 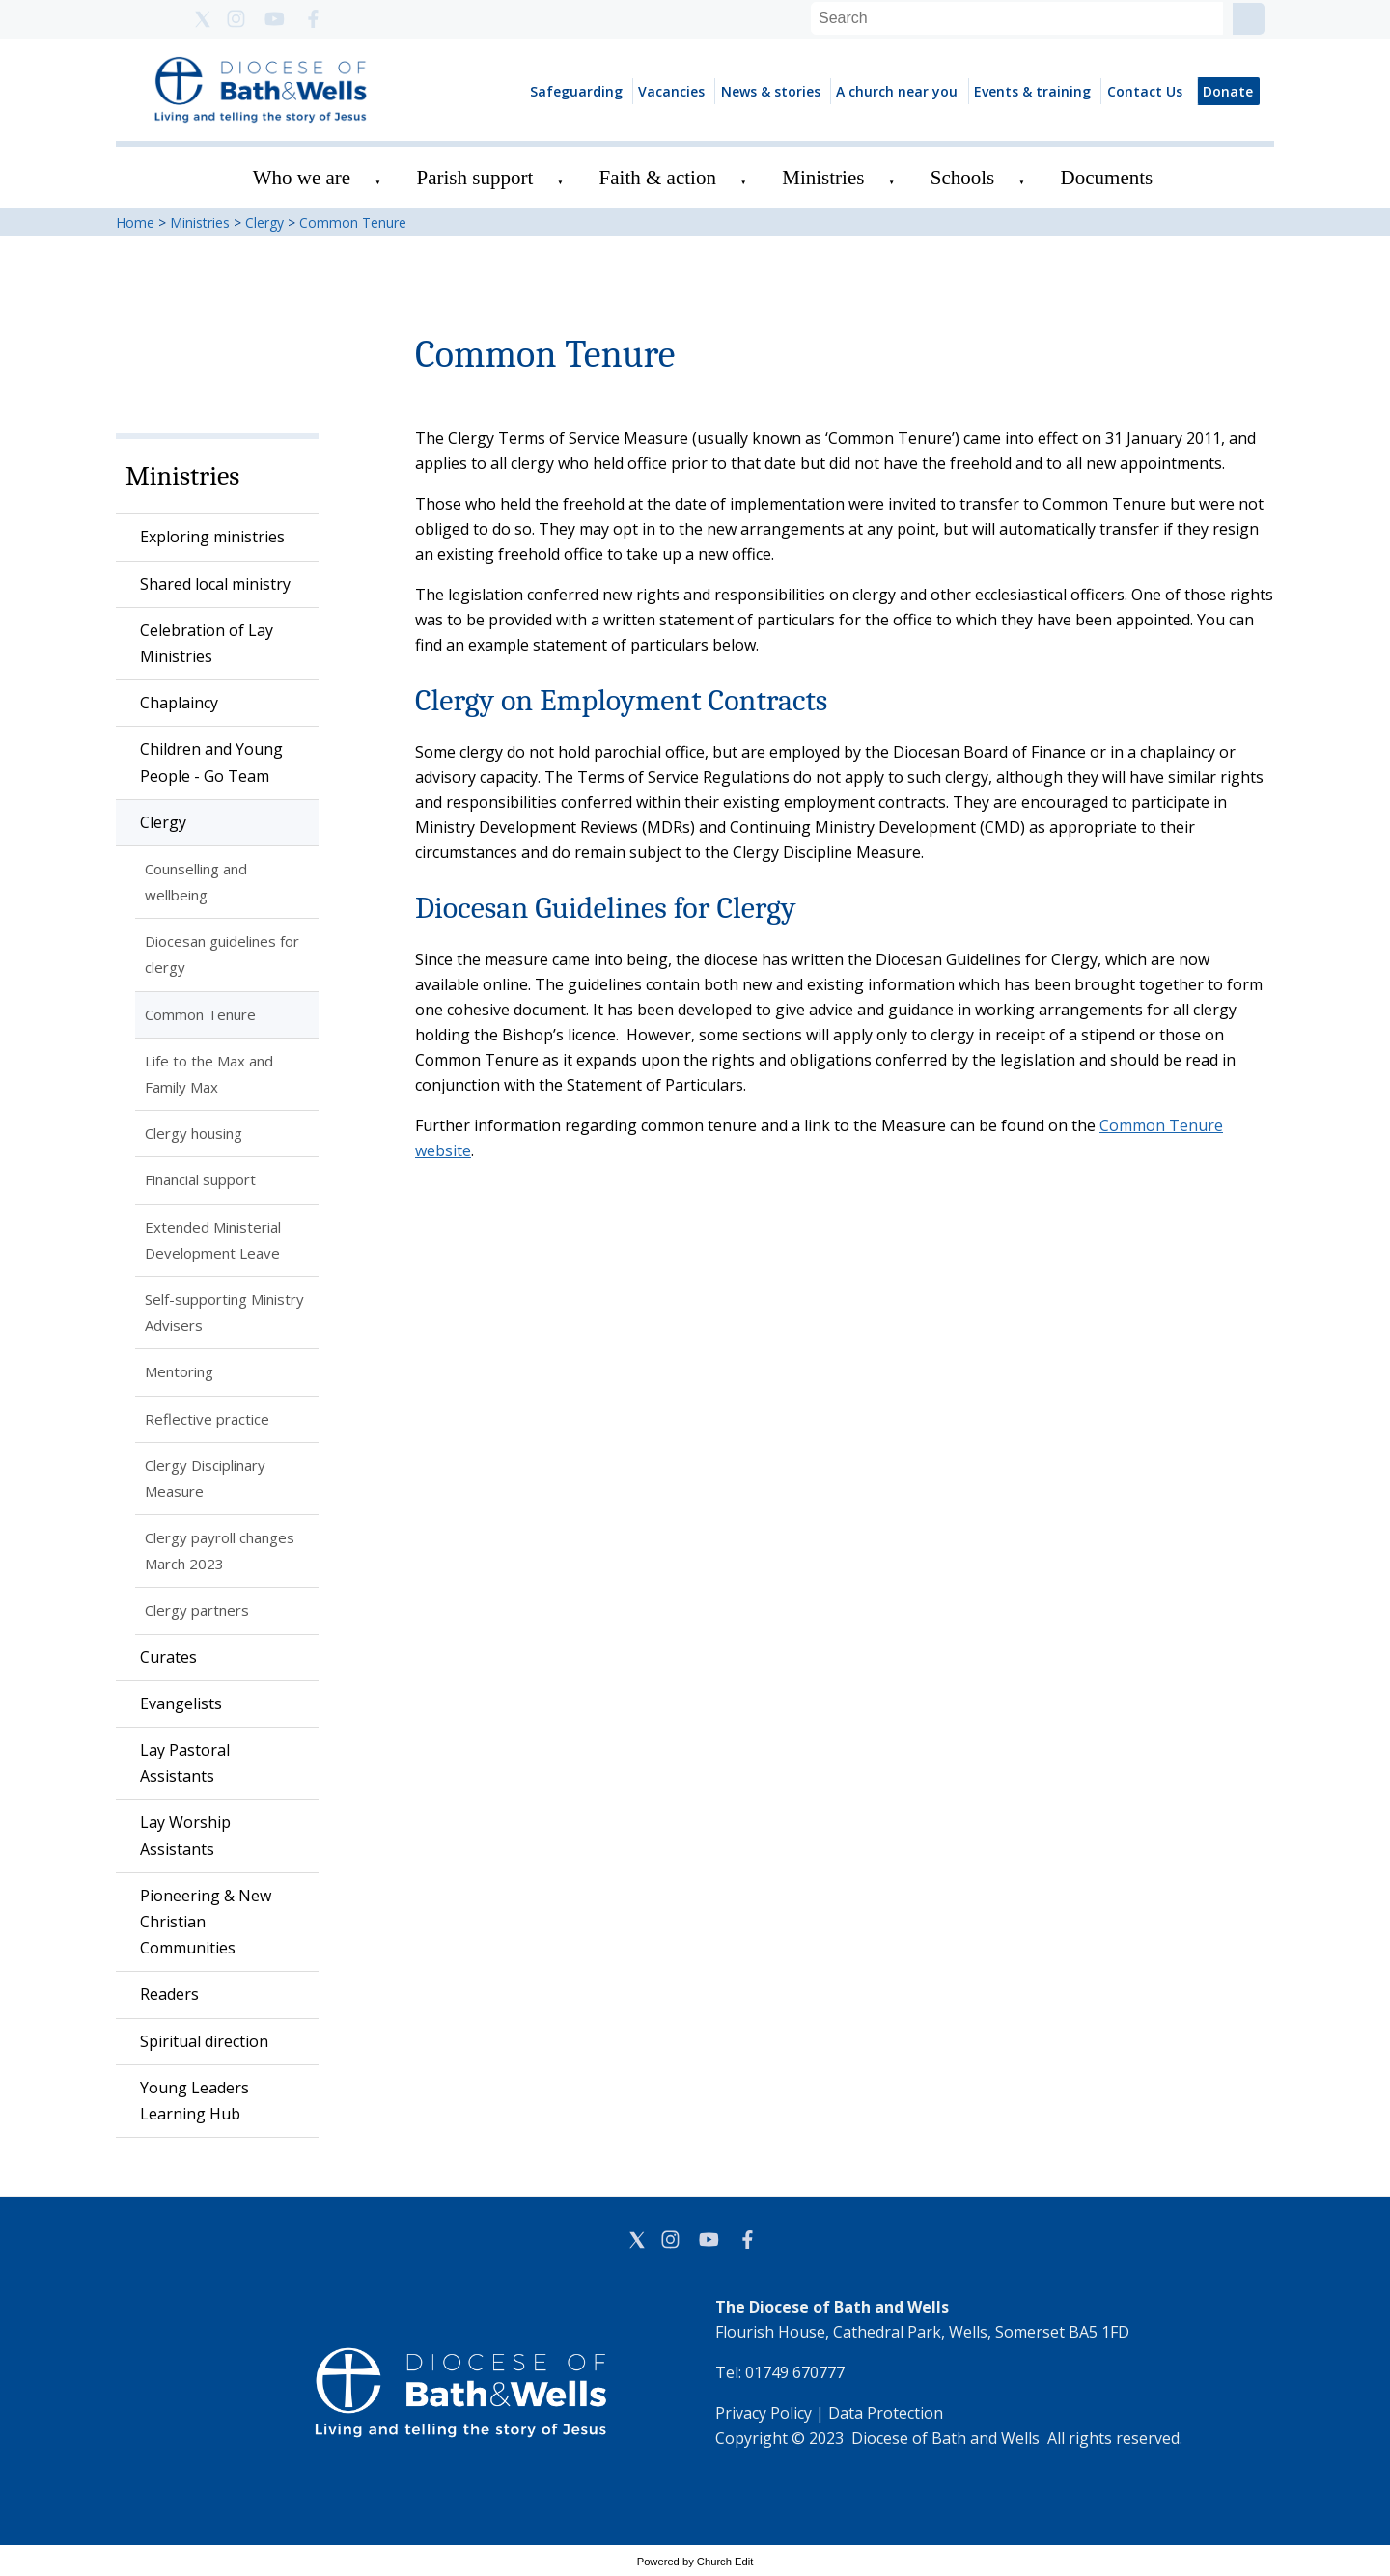 What do you see at coordinates (475, 177) in the screenshot?
I see `Parish support` at bounding box center [475, 177].